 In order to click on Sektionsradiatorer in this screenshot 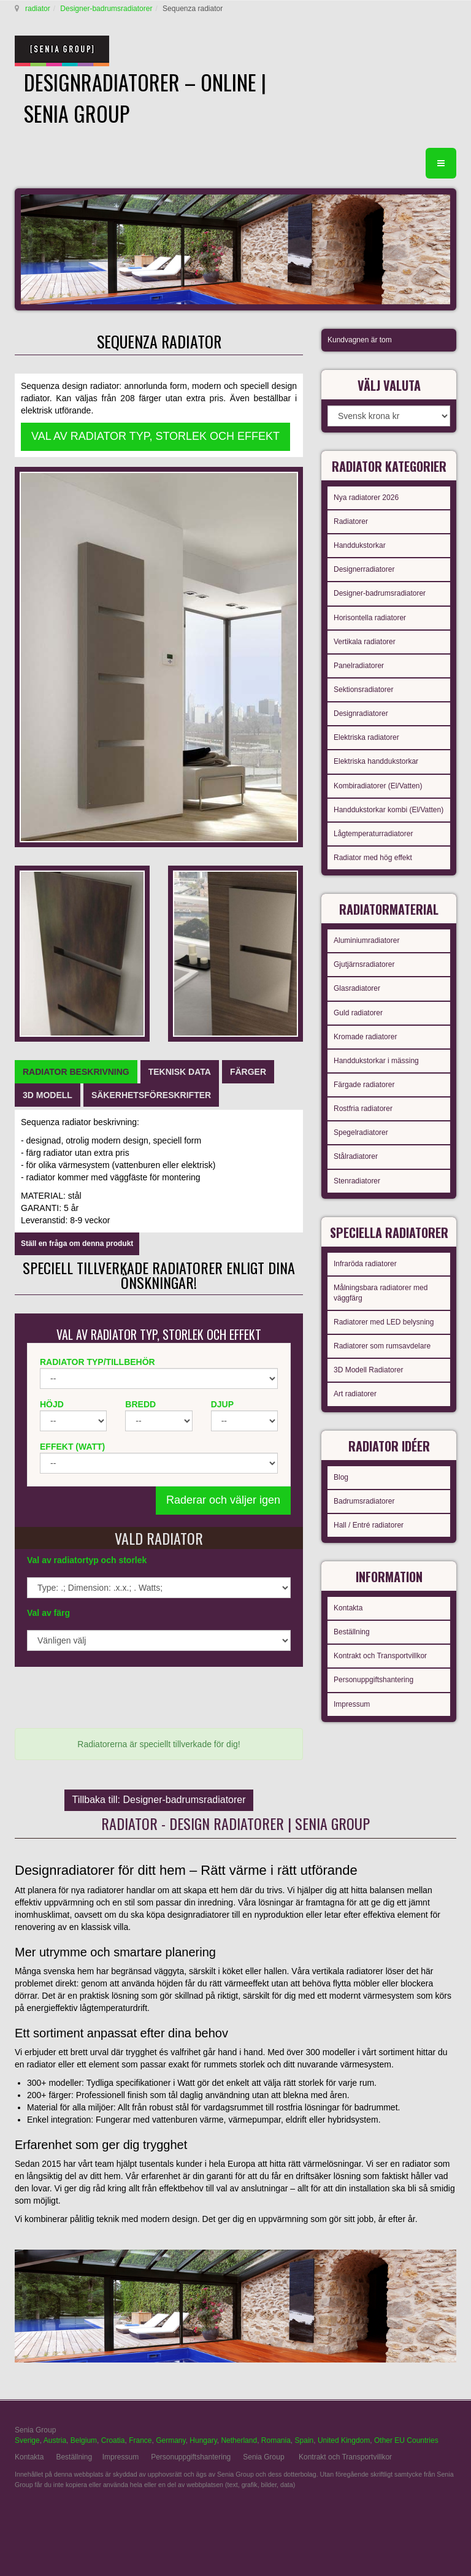, I will do `click(363, 689)`.